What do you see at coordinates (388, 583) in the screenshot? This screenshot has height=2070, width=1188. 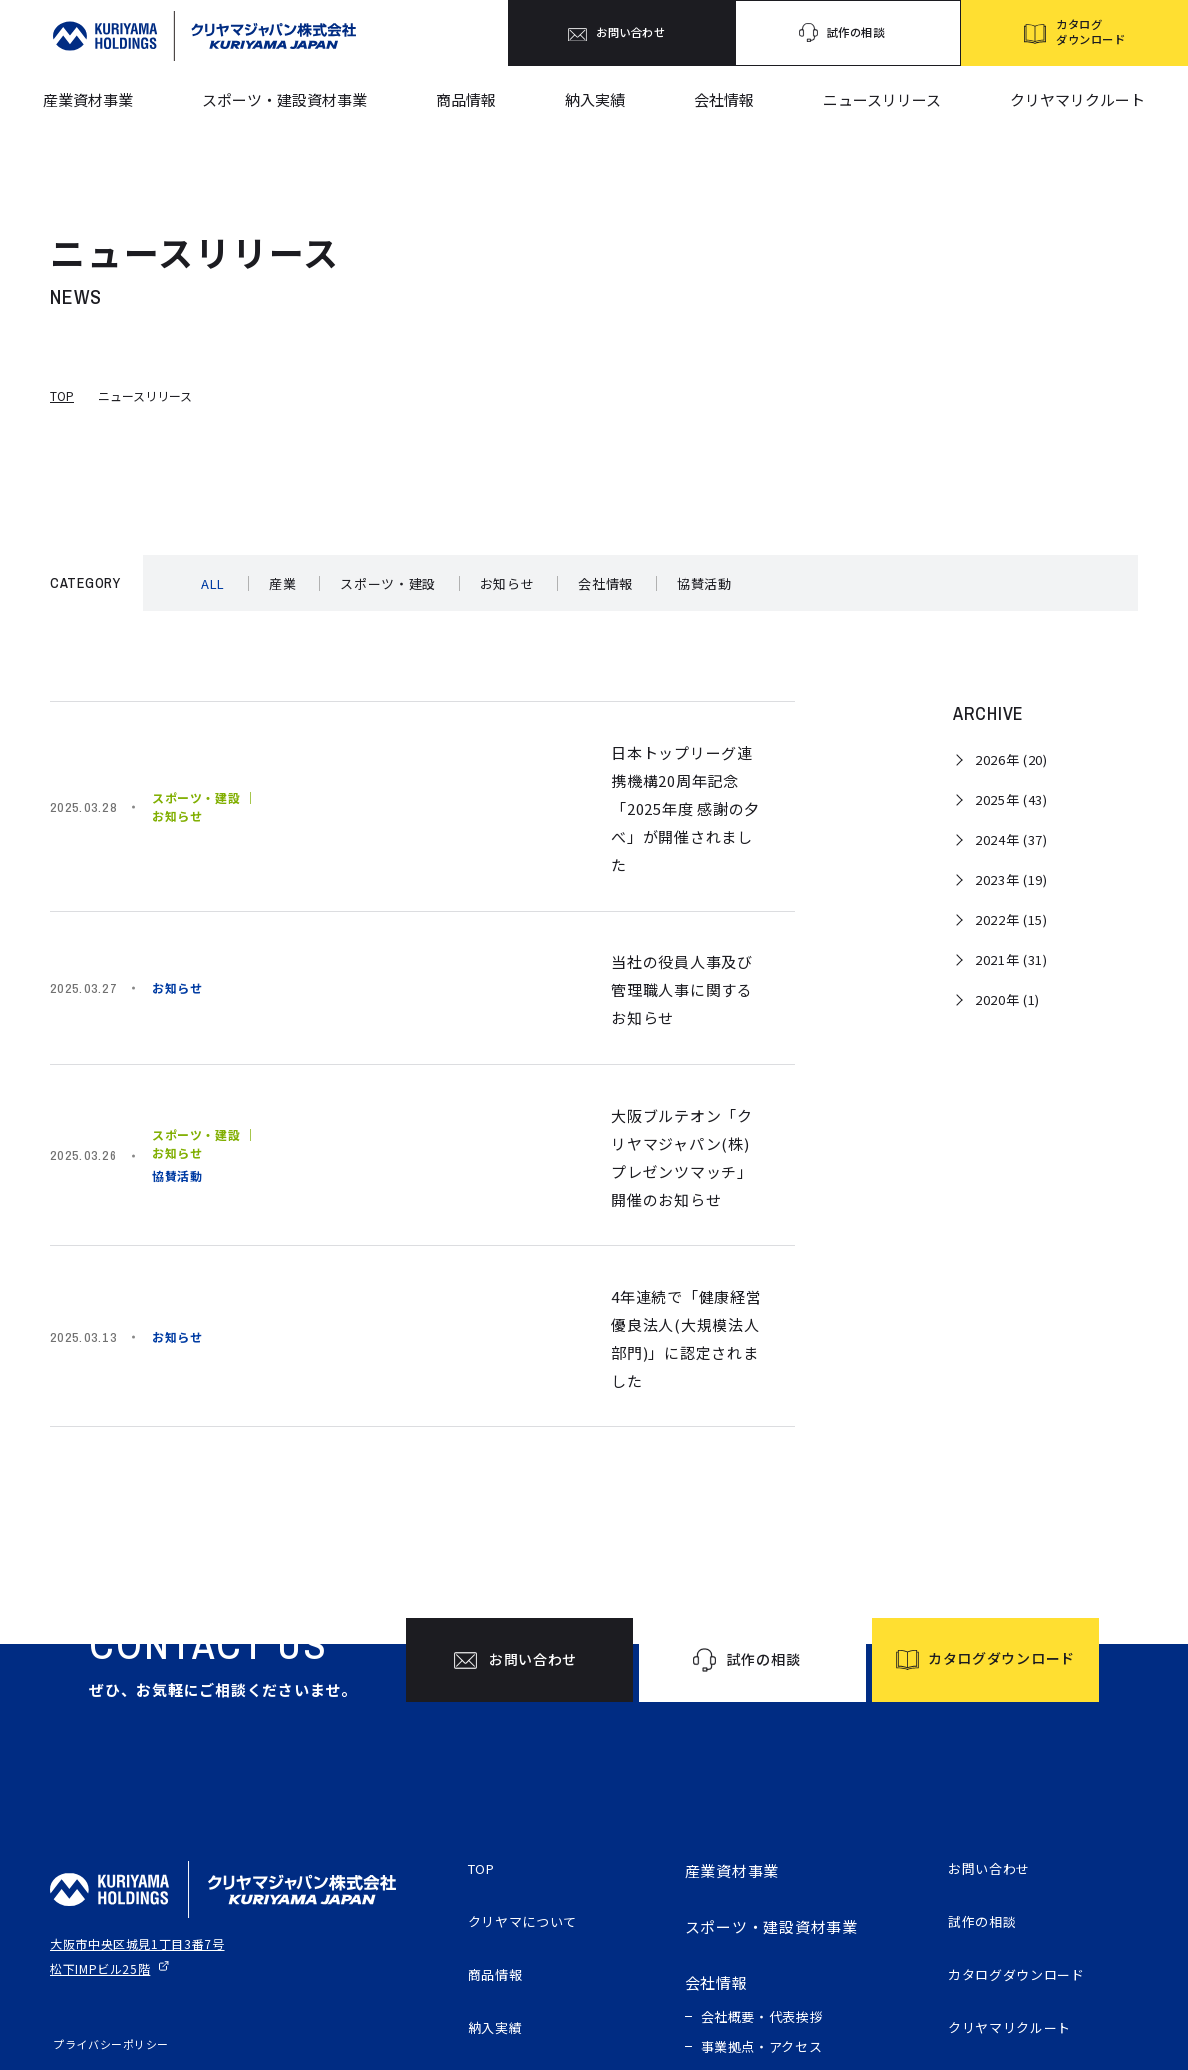 I see `スポーツ・建設` at bounding box center [388, 583].